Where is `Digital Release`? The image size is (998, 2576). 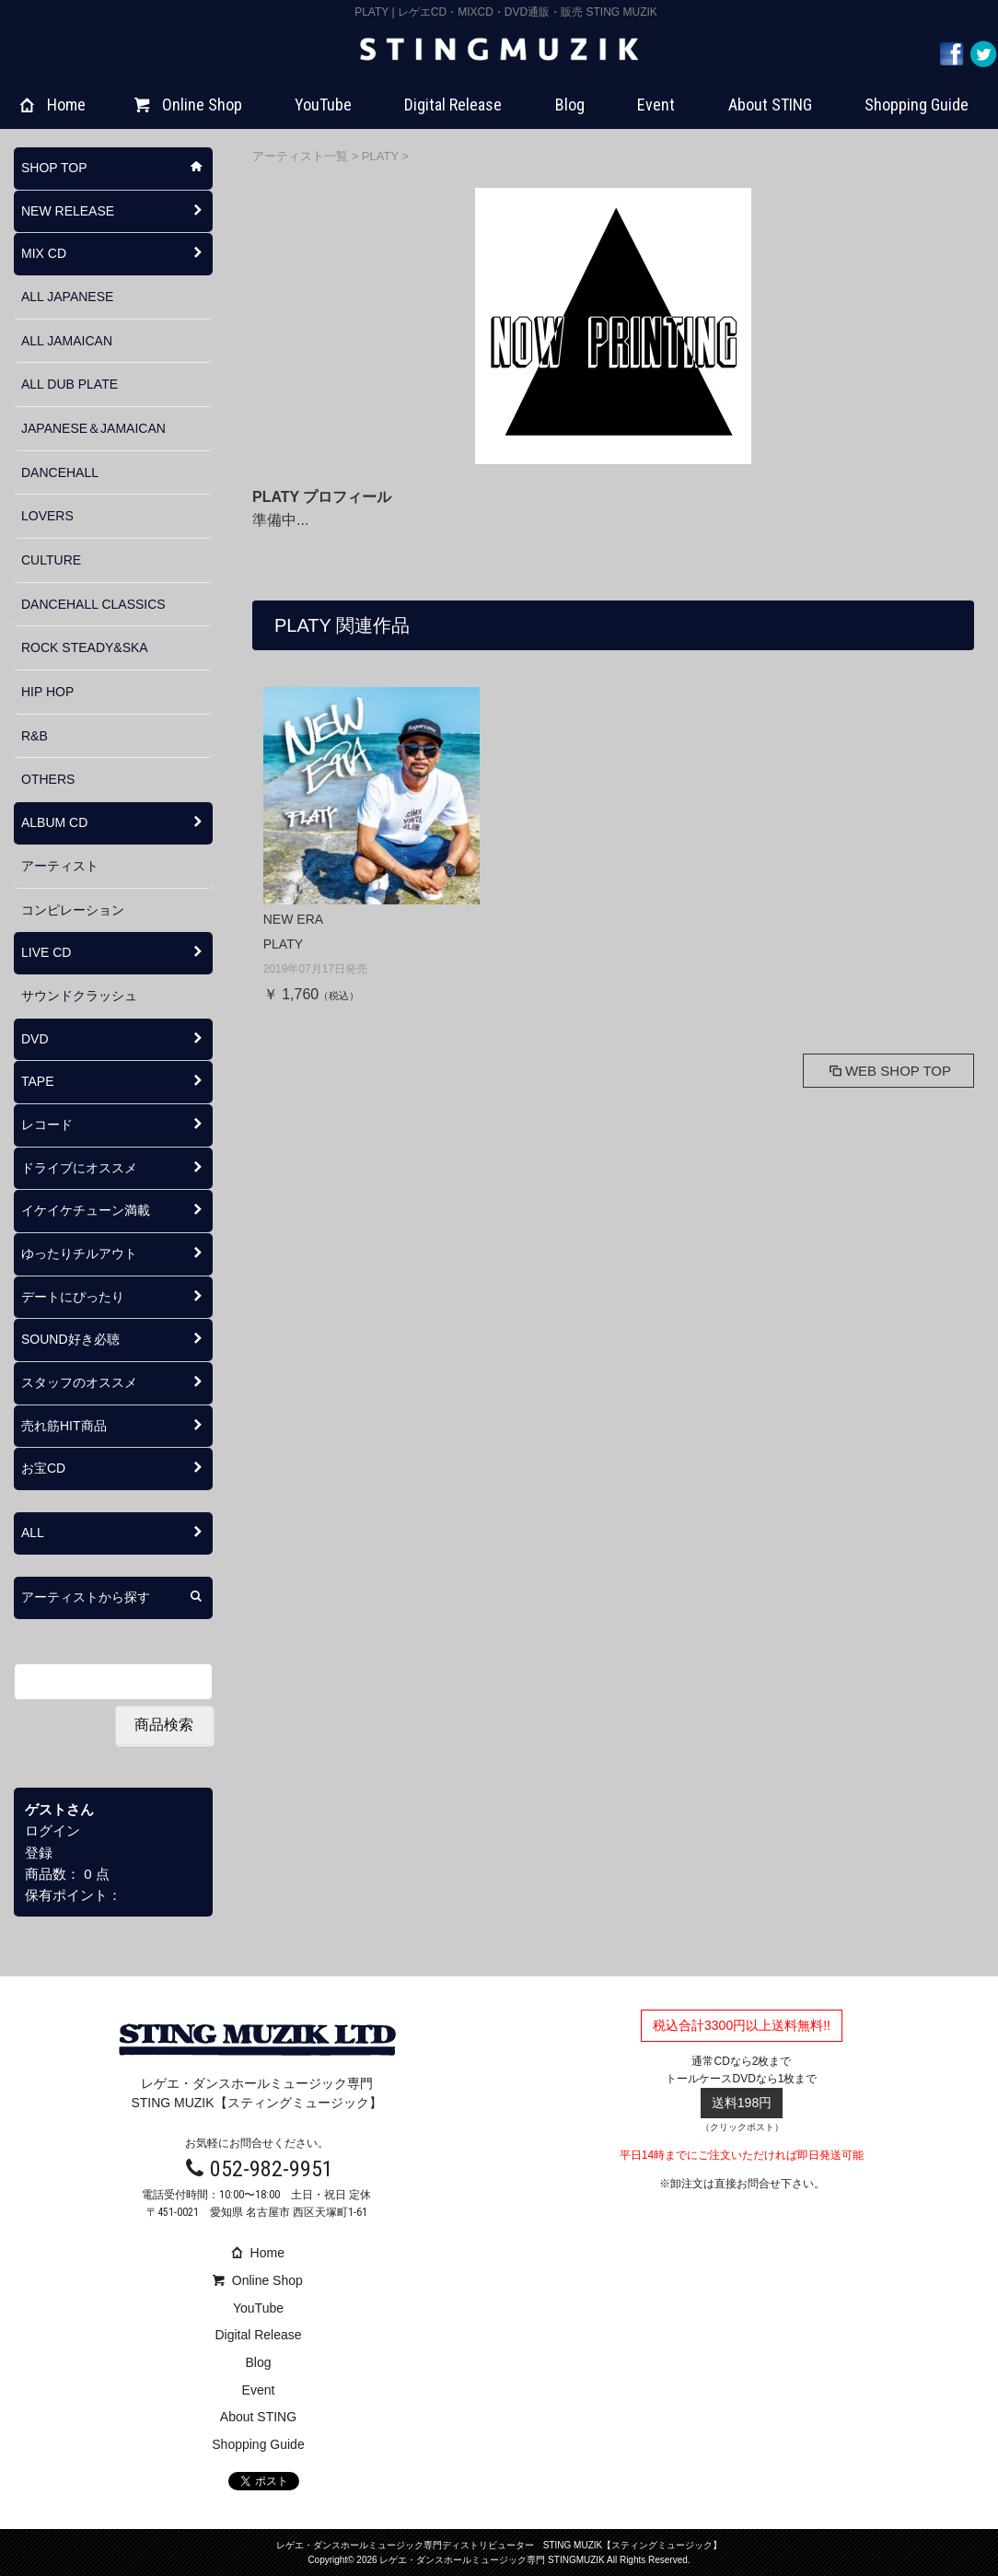
Digital Release is located at coordinates (453, 104).